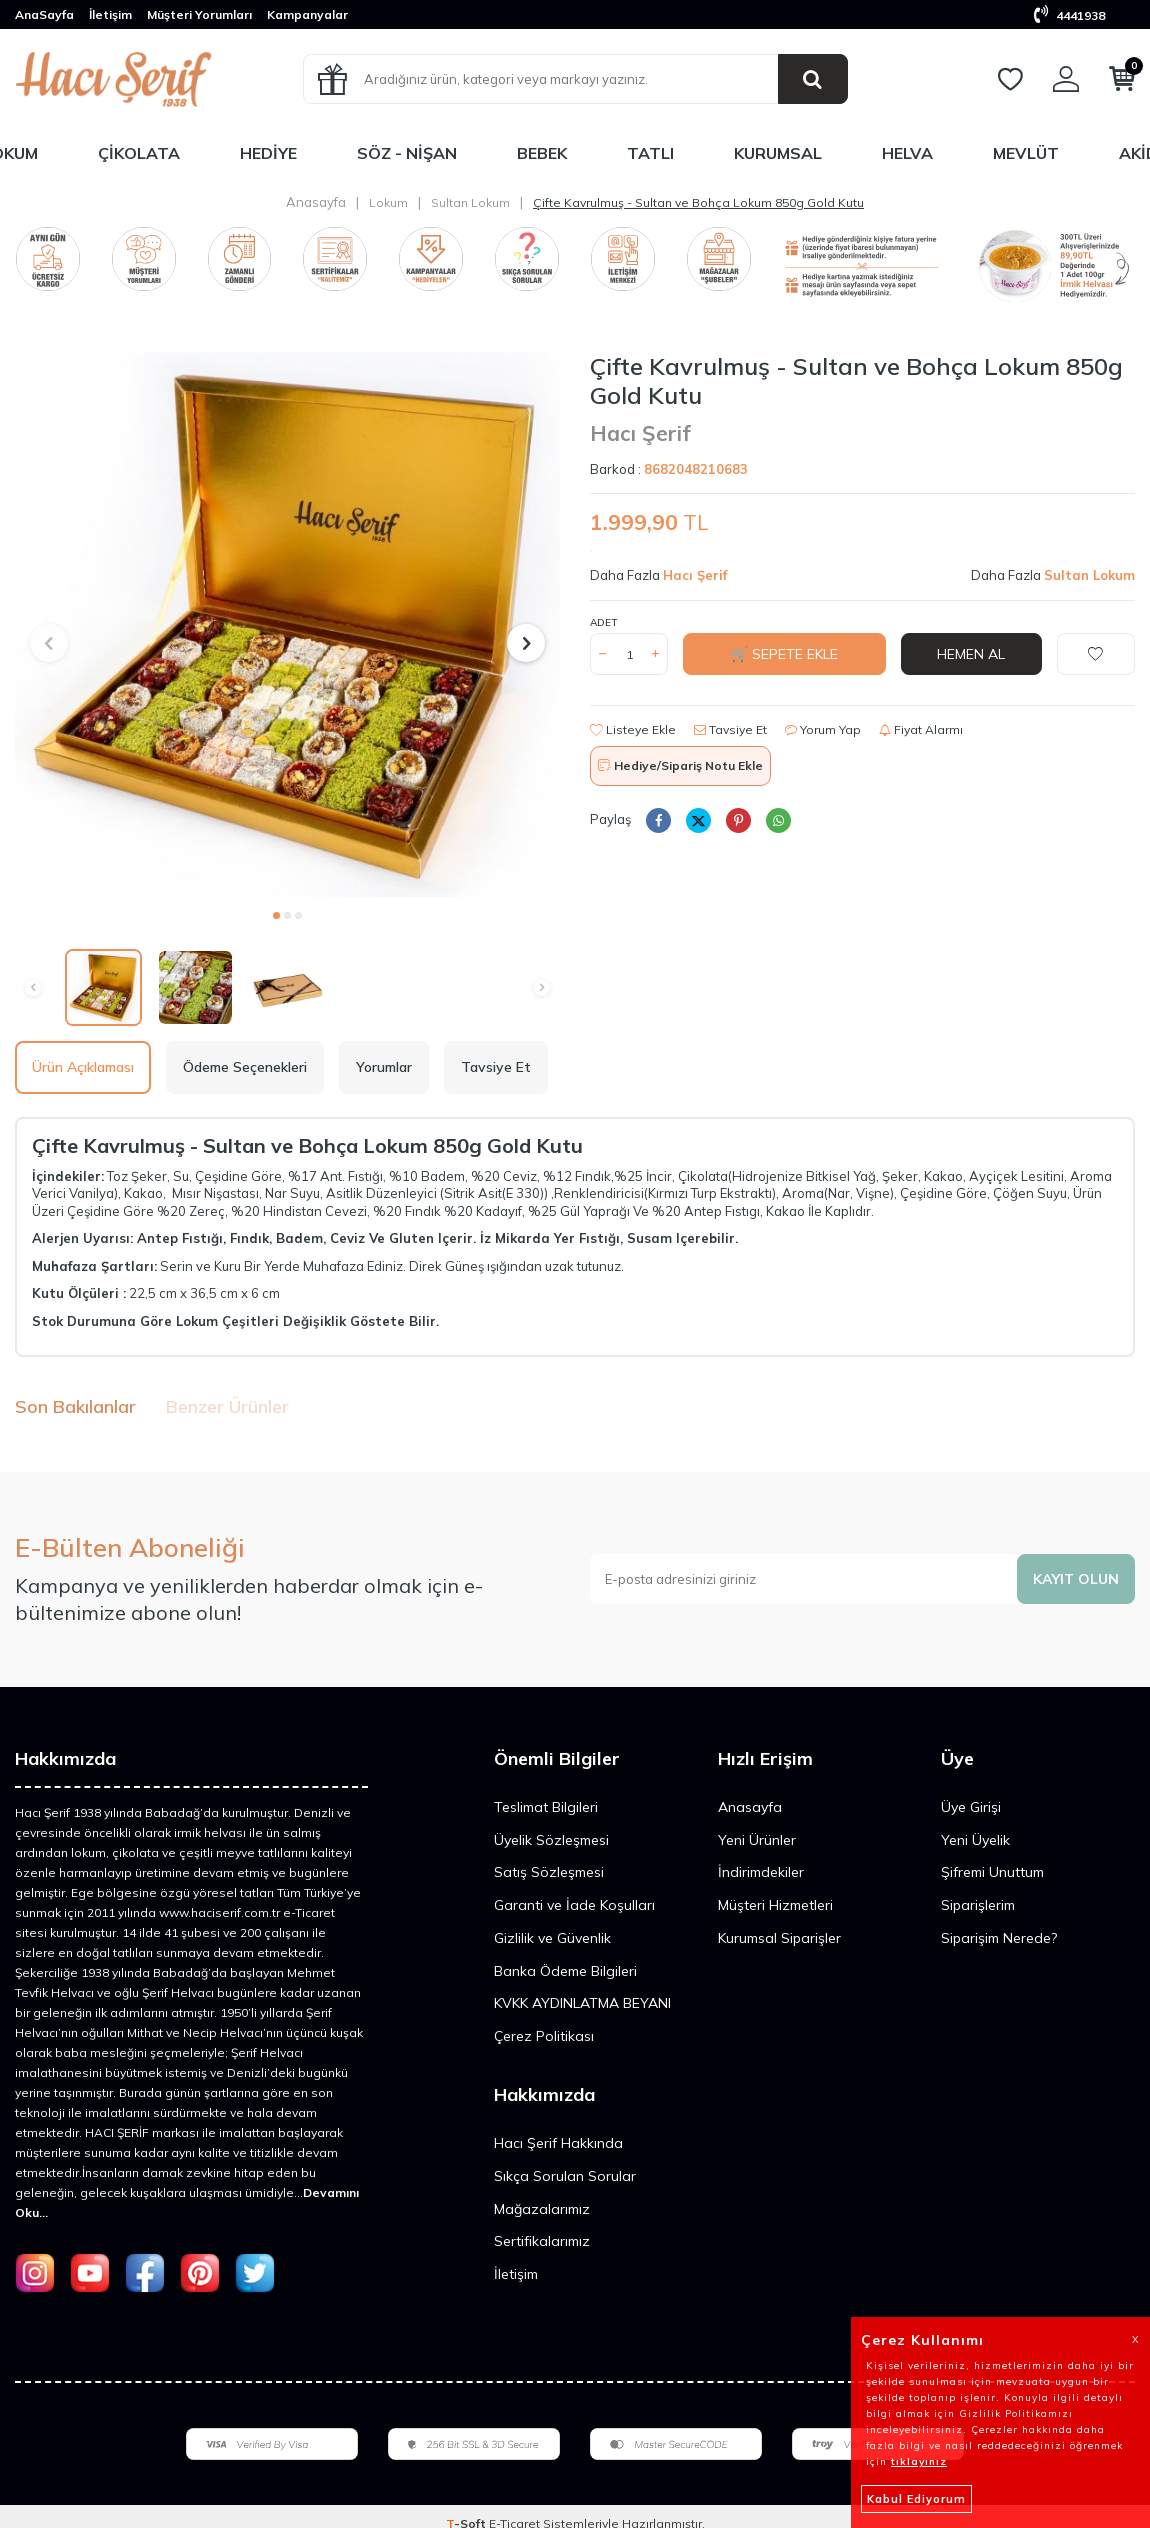 The width and height of the screenshot is (1150, 2528). What do you see at coordinates (978, 1905) in the screenshot?
I see `Siparişlerim` at bounding box center [978, 1905].